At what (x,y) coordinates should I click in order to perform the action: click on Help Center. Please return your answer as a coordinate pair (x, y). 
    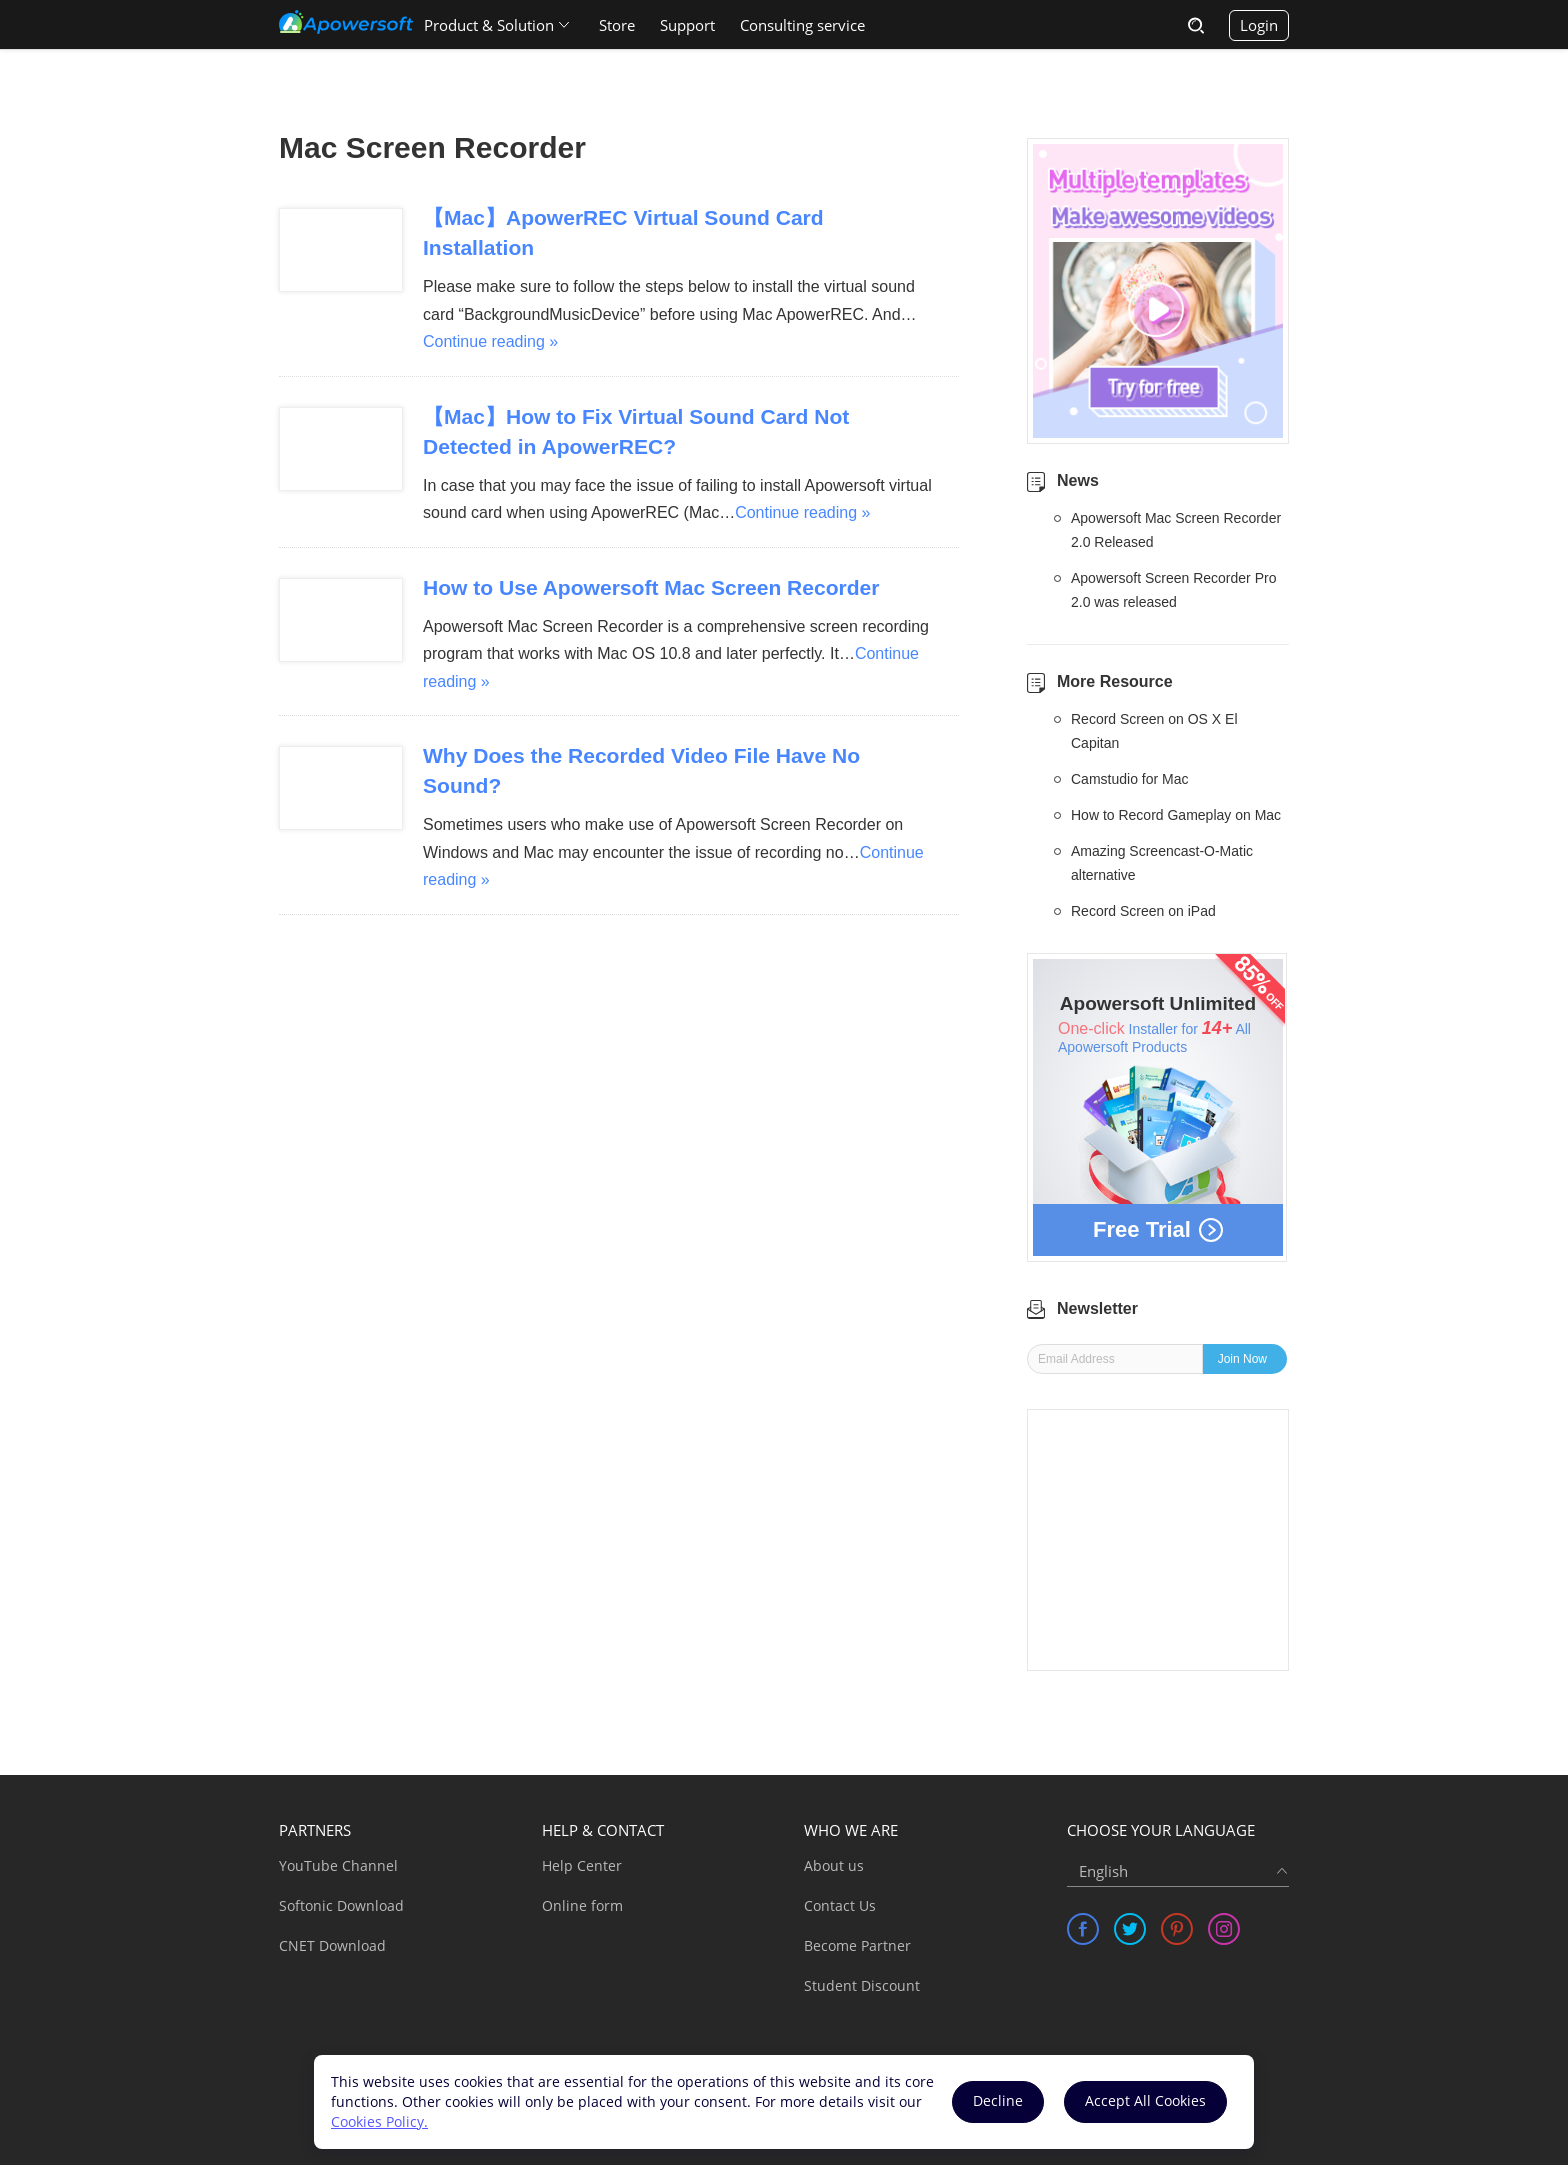
    Looking at the image, I should click on (582, 1865).